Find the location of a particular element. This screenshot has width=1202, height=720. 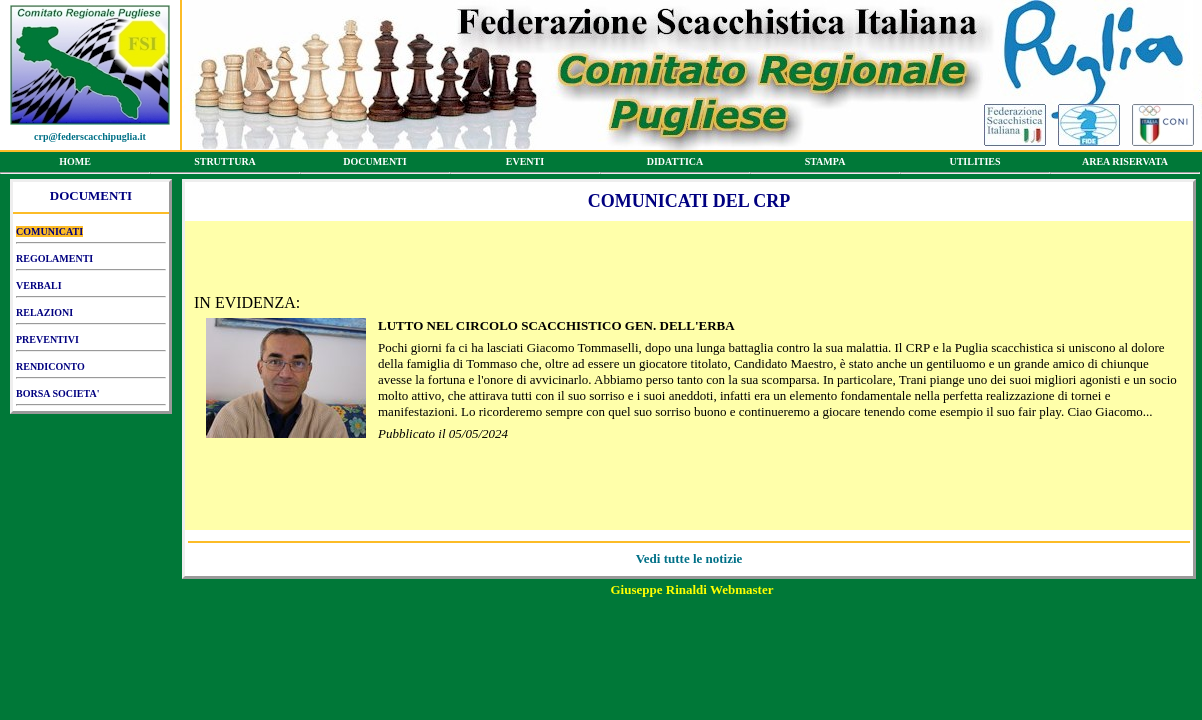

RELAZIONI is located at coordinates (91, 316).